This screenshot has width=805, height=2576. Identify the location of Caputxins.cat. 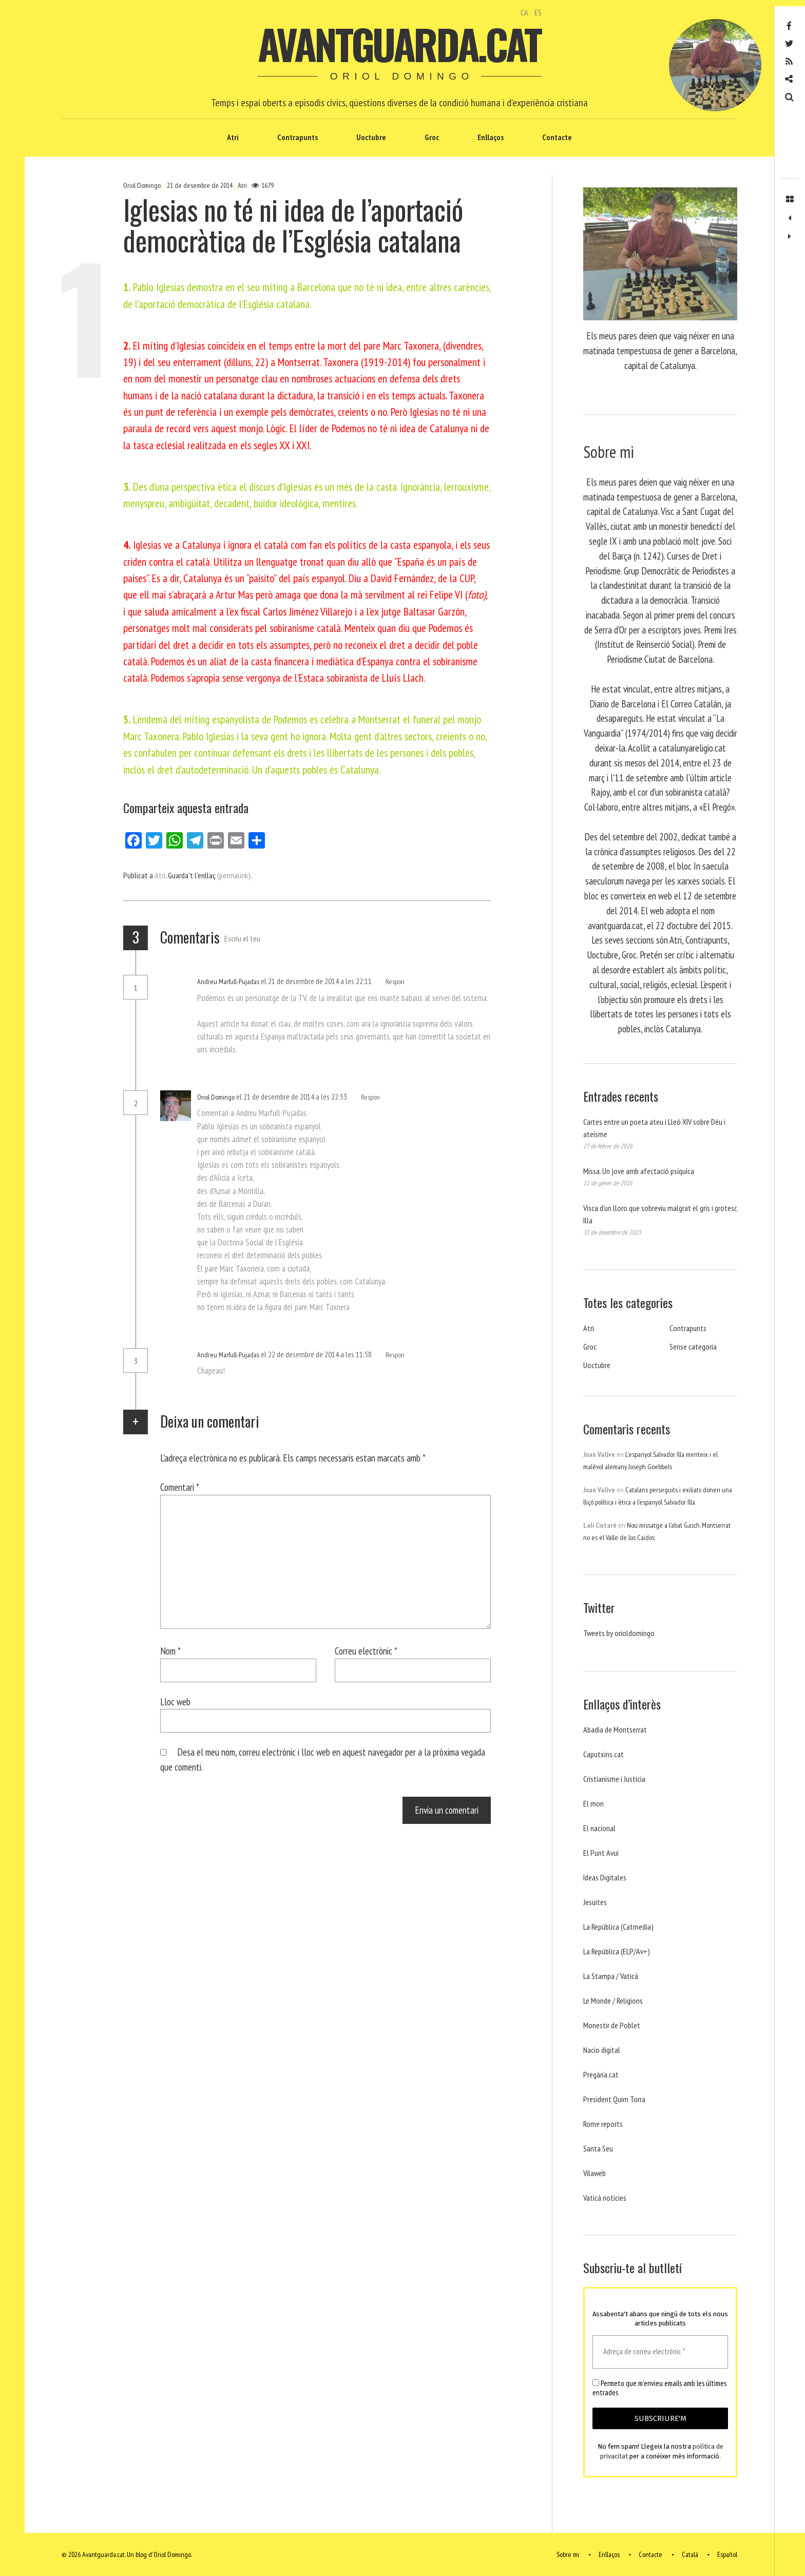
(603, 1754).